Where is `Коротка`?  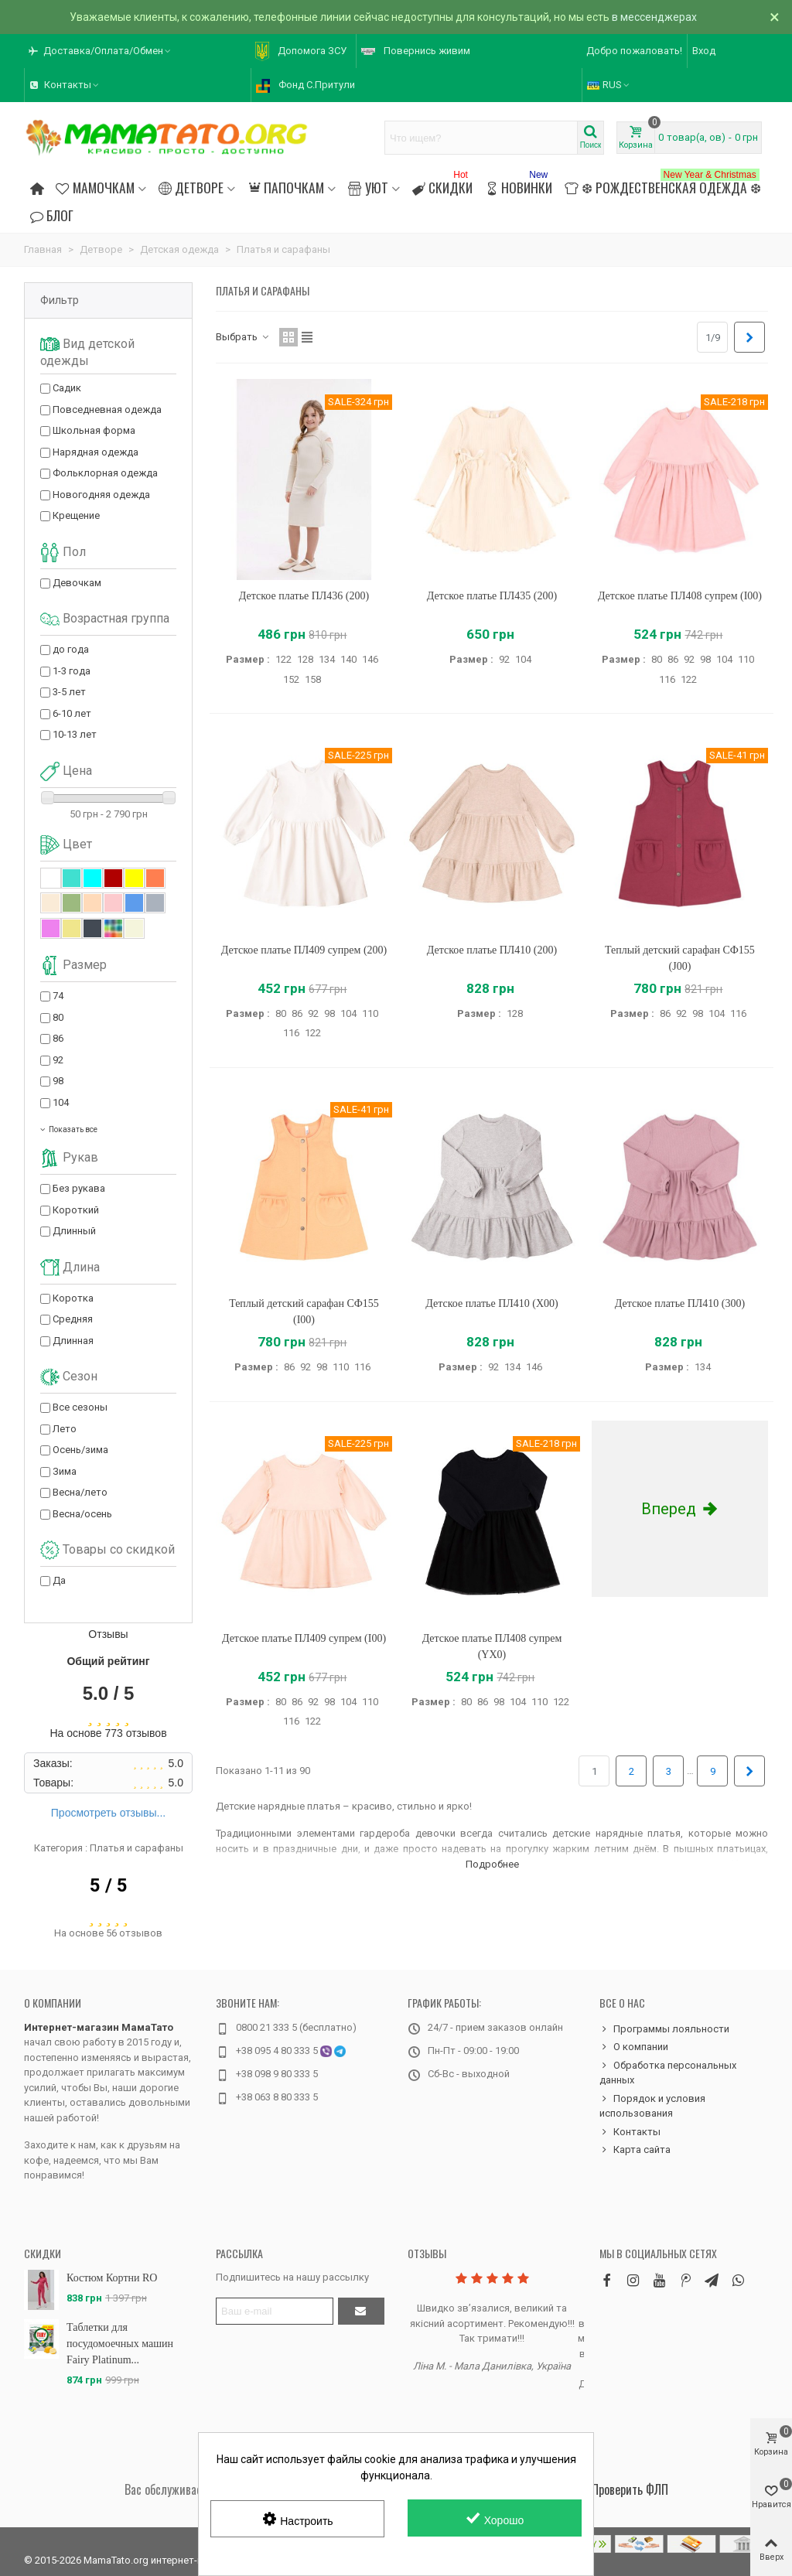 Коротка is located at coordinates (73, 1298).